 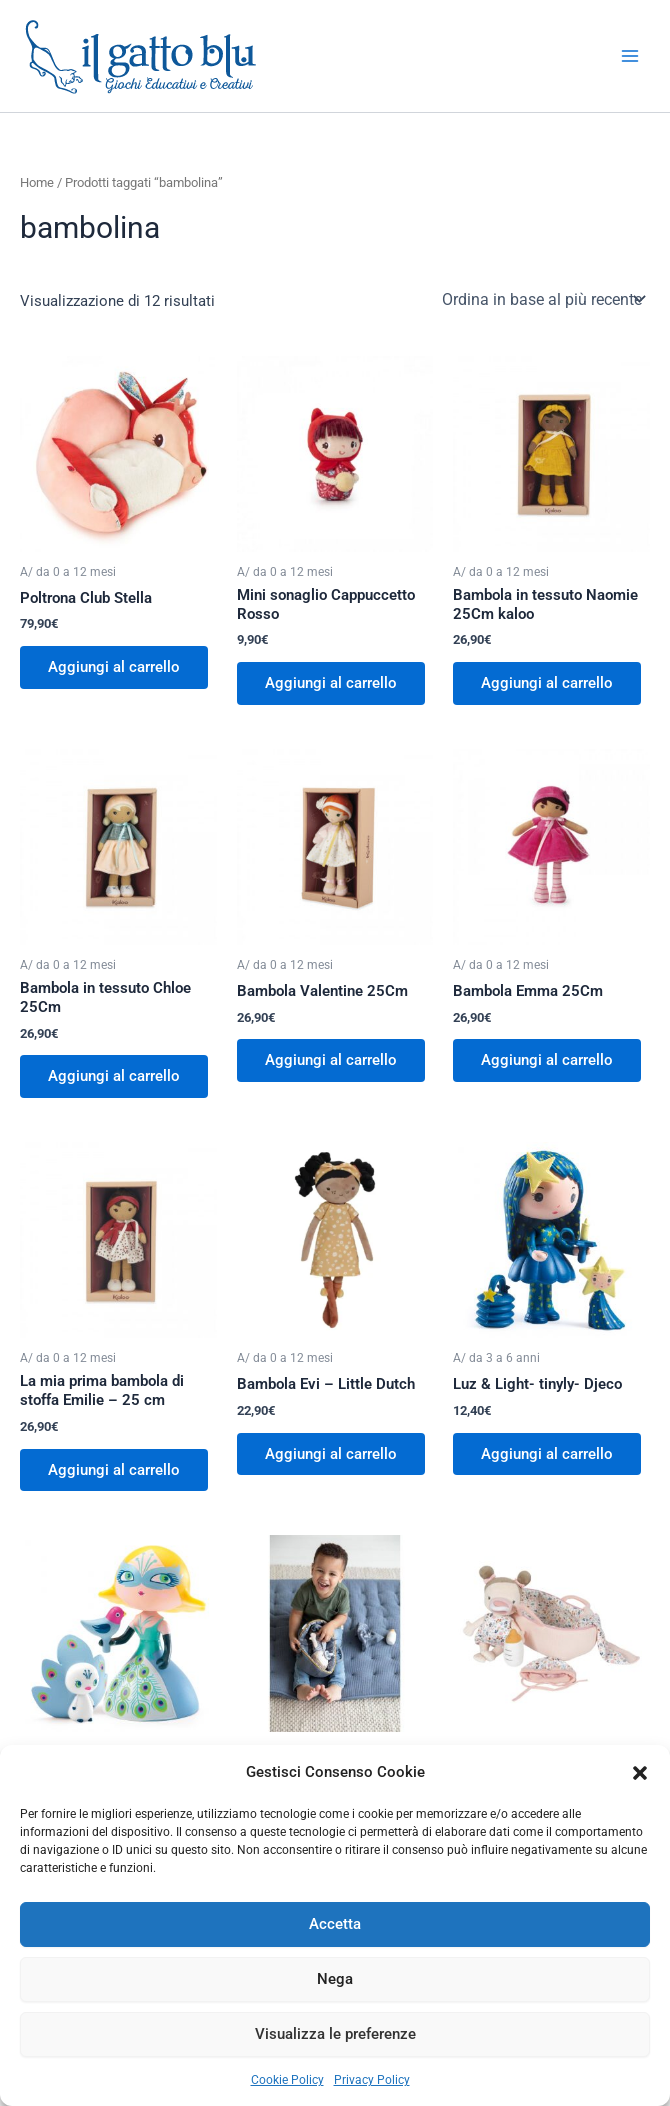 I want to click on Nega, so click(x=335, y=1979).